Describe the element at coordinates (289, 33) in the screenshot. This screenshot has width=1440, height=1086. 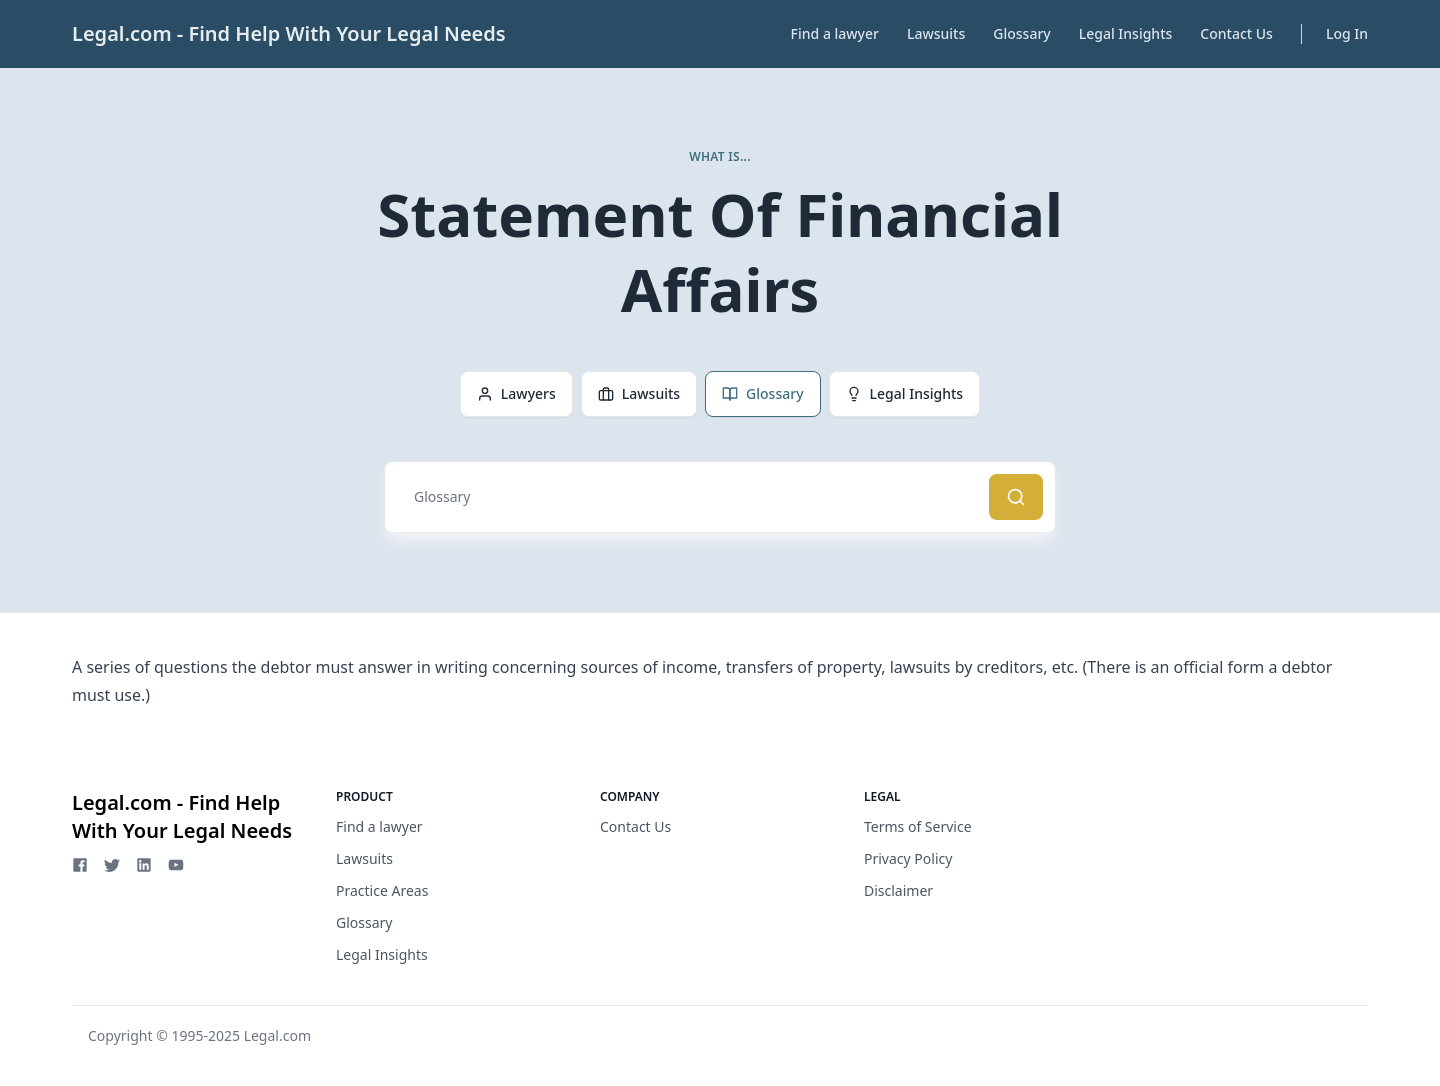
I see `Legal.com - Find Help With Your Legal Needs` at that location.